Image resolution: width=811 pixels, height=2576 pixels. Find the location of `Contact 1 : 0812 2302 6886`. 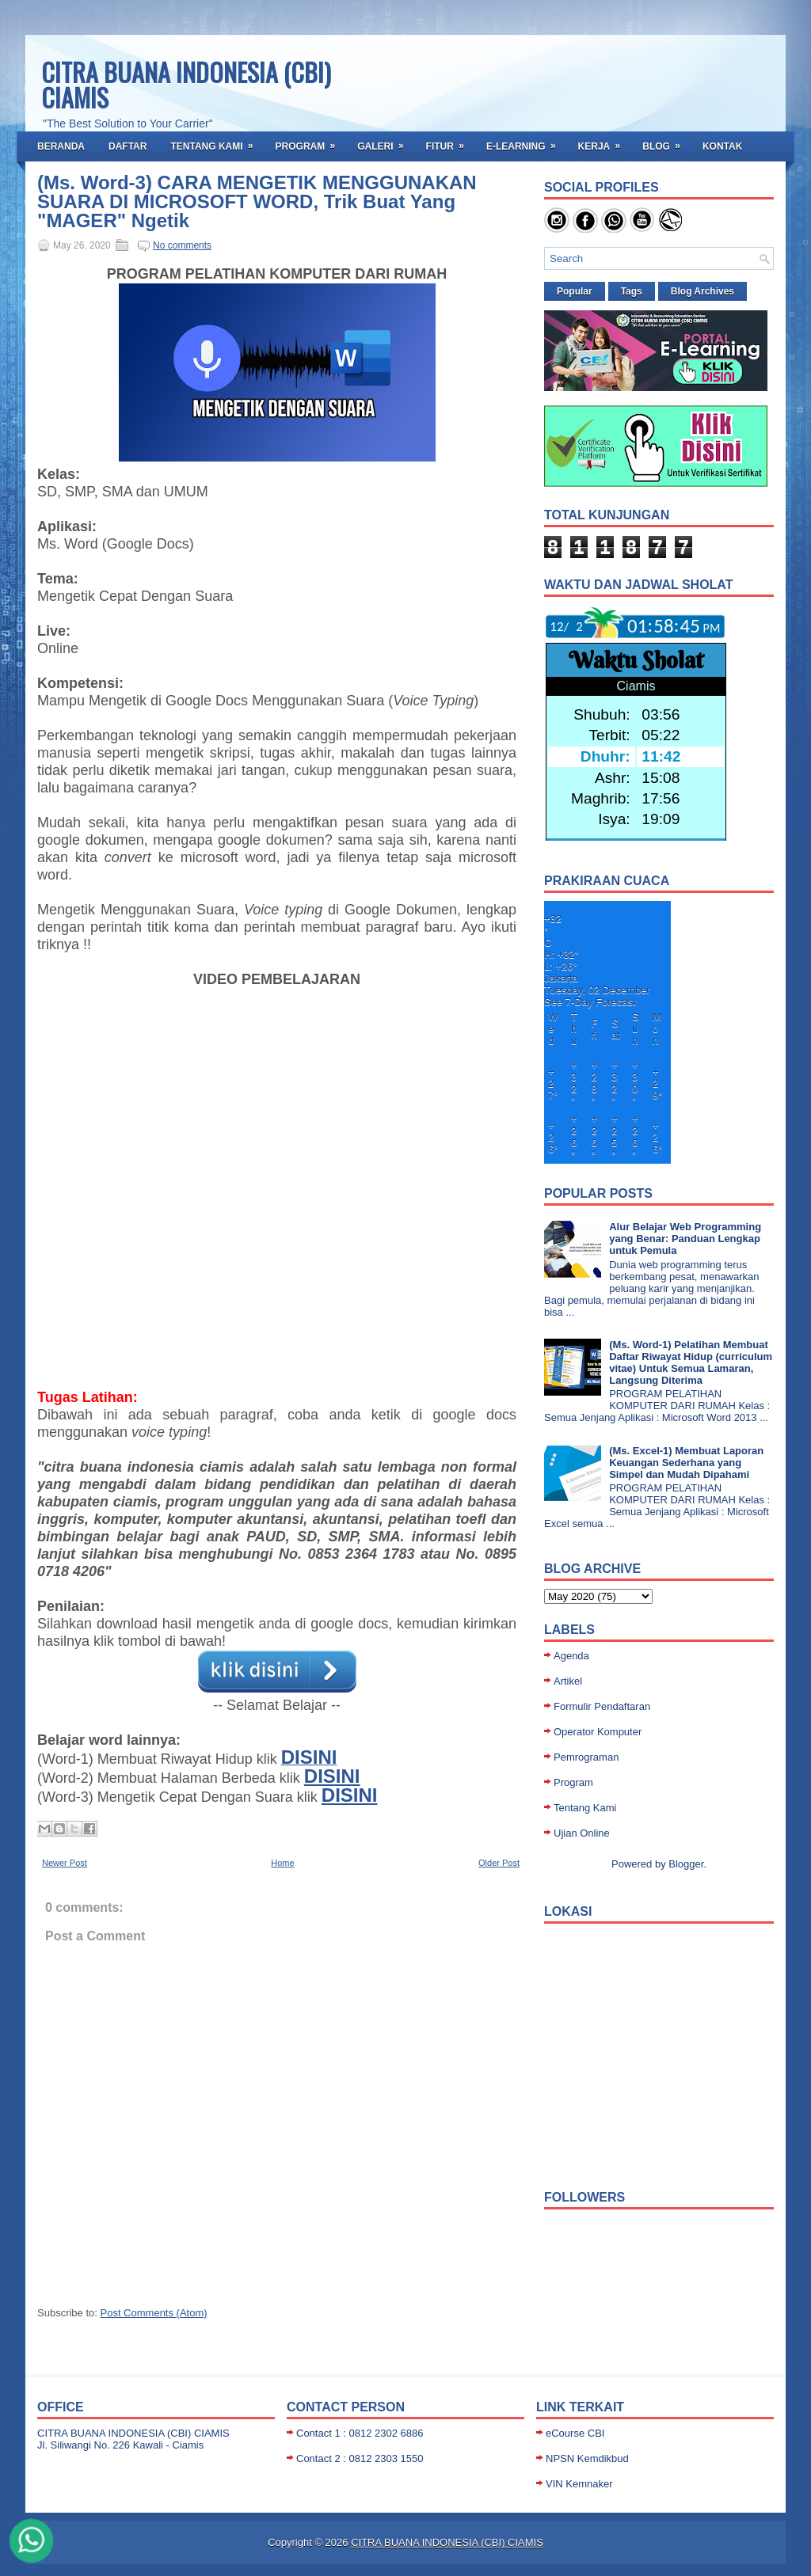

Contact 1 : 0812 2302 6886 is located at coordinates (359, 2433).